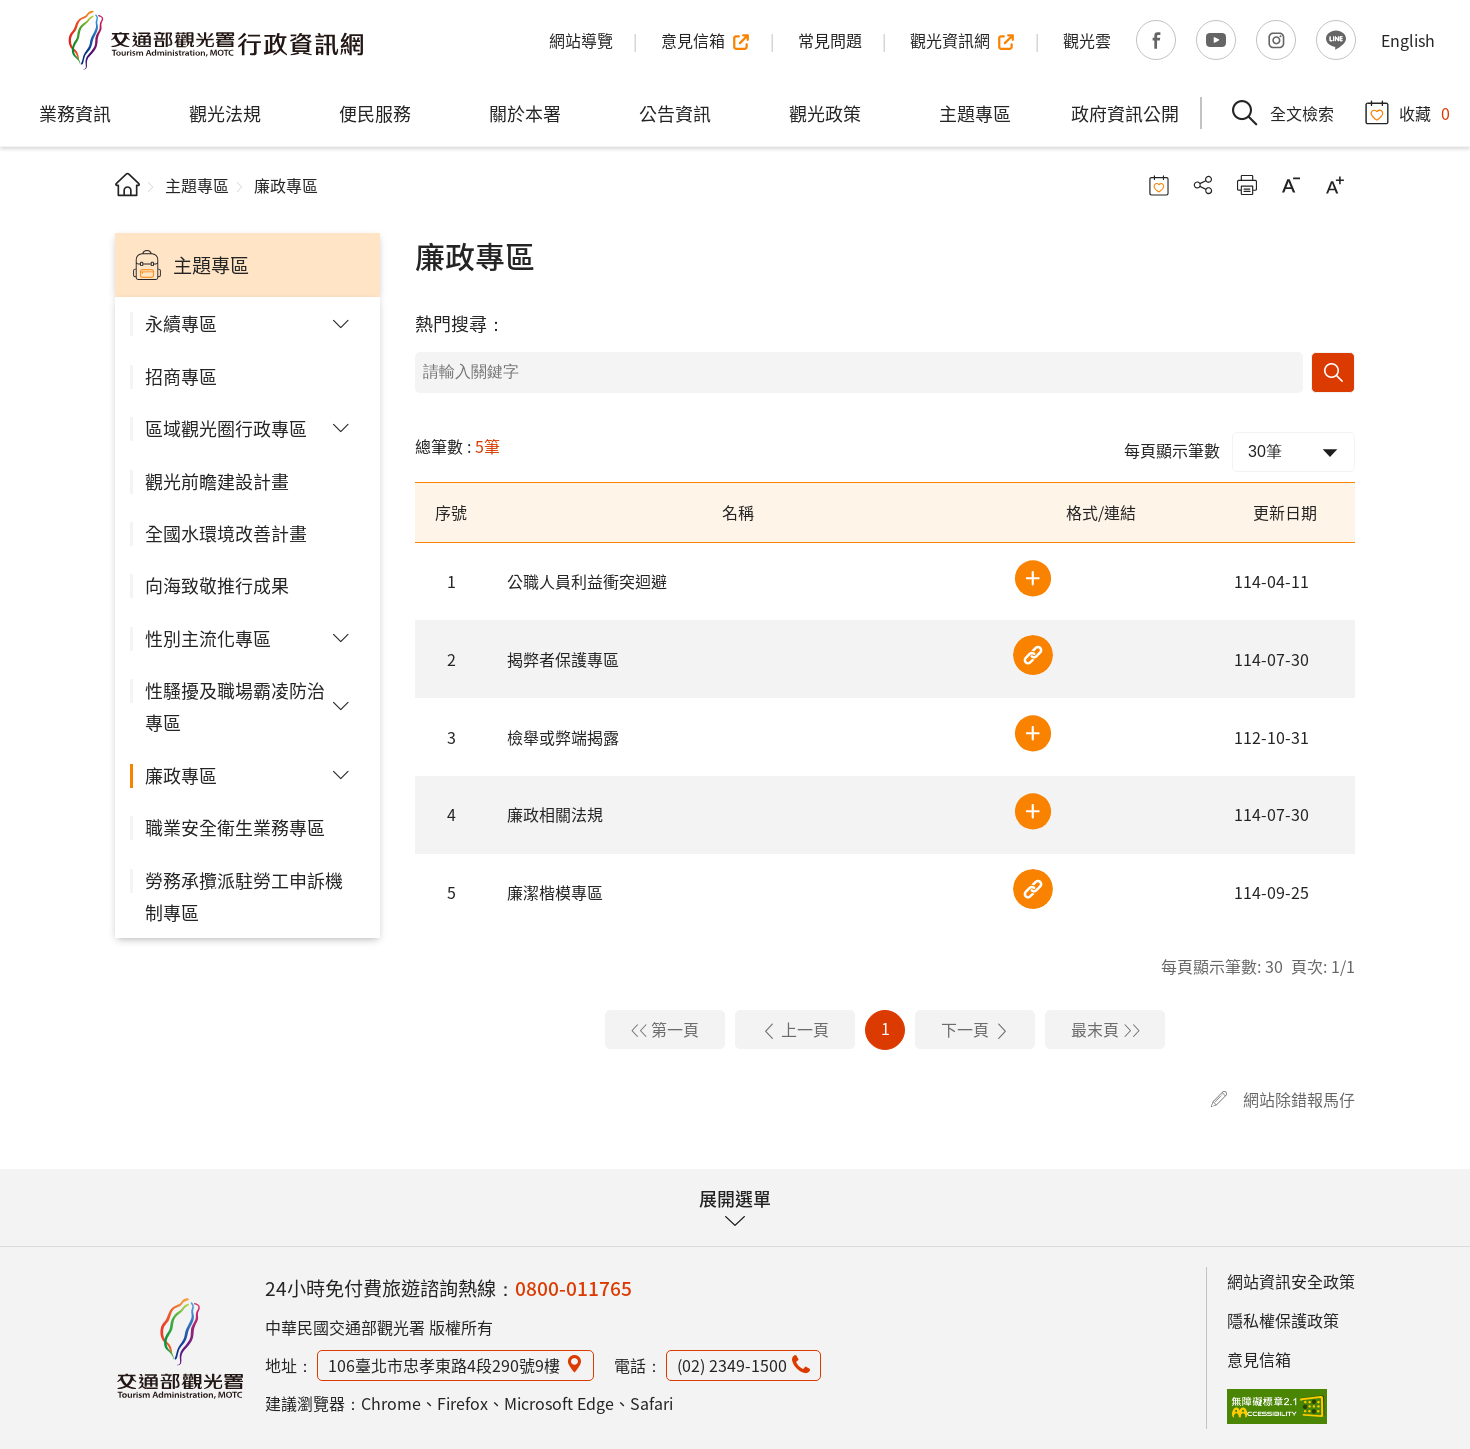  Describe the element at coordinates (1299, 1099) in the screenshot. I see `網站除錯報馬仔` at that location.